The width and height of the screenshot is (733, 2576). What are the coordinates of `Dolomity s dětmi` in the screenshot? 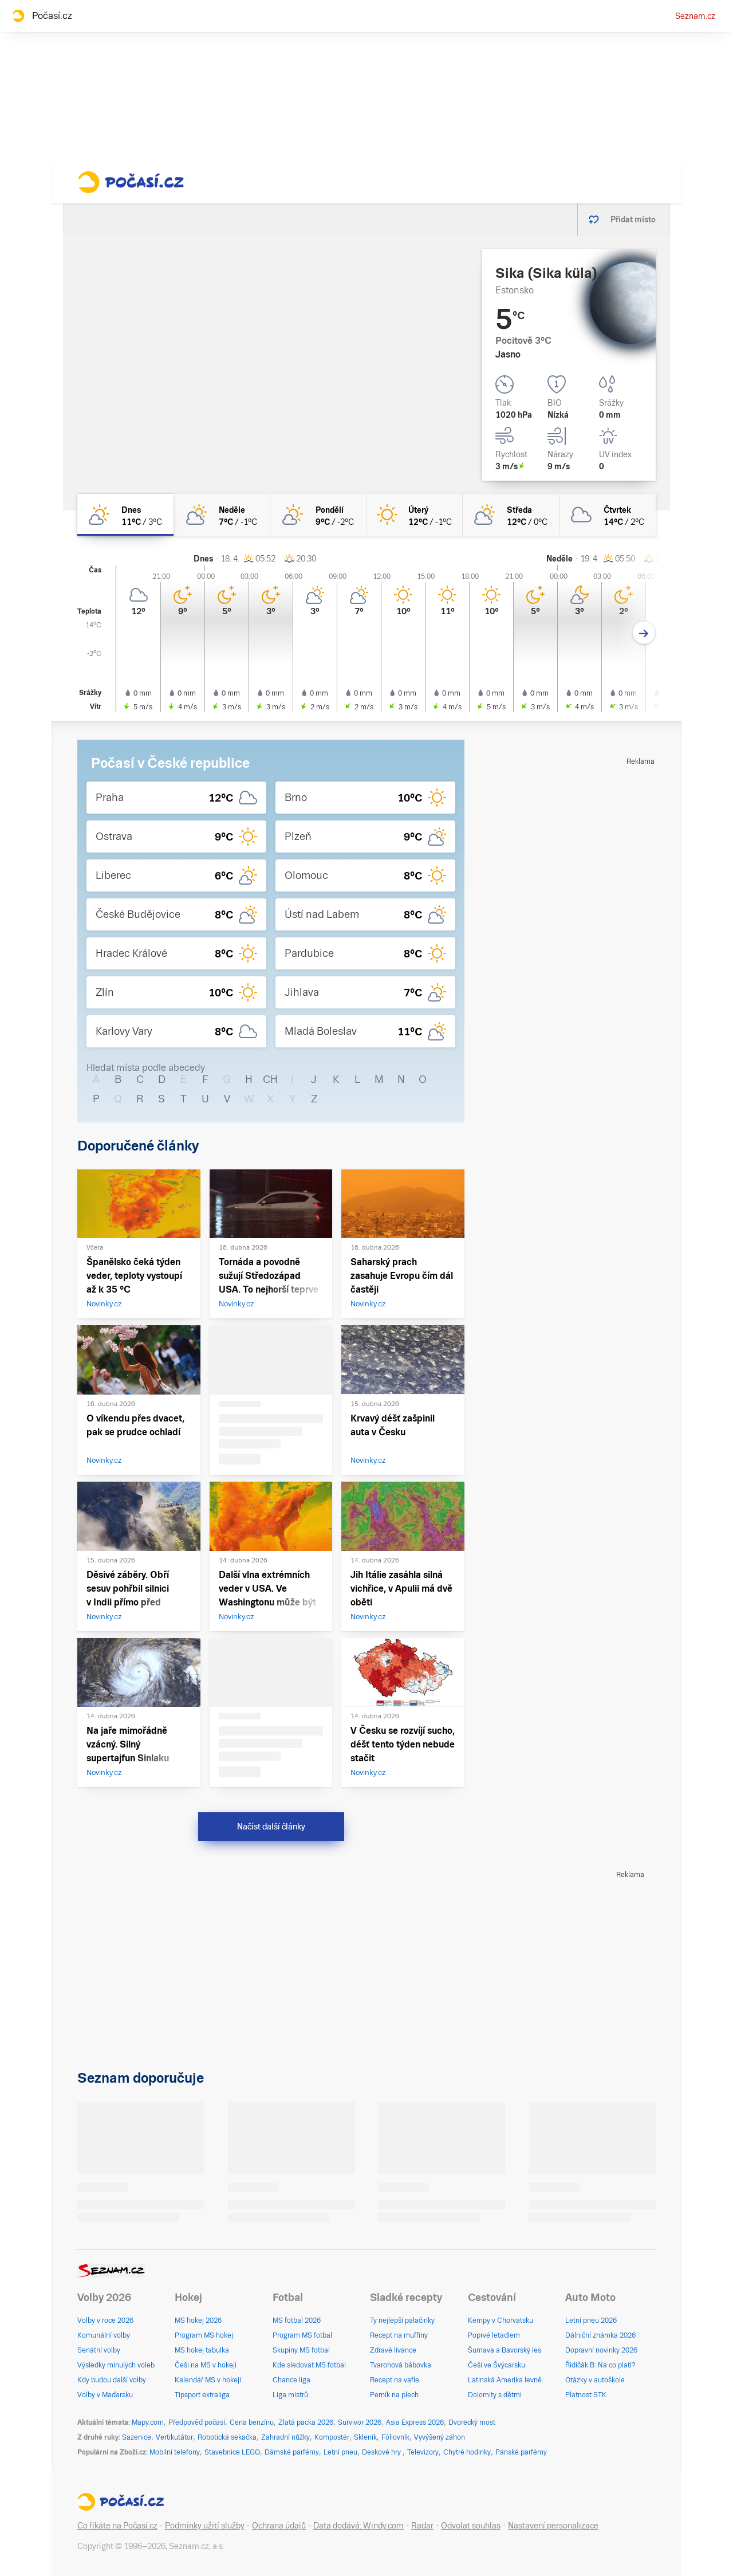 It's located at (495, 2395).